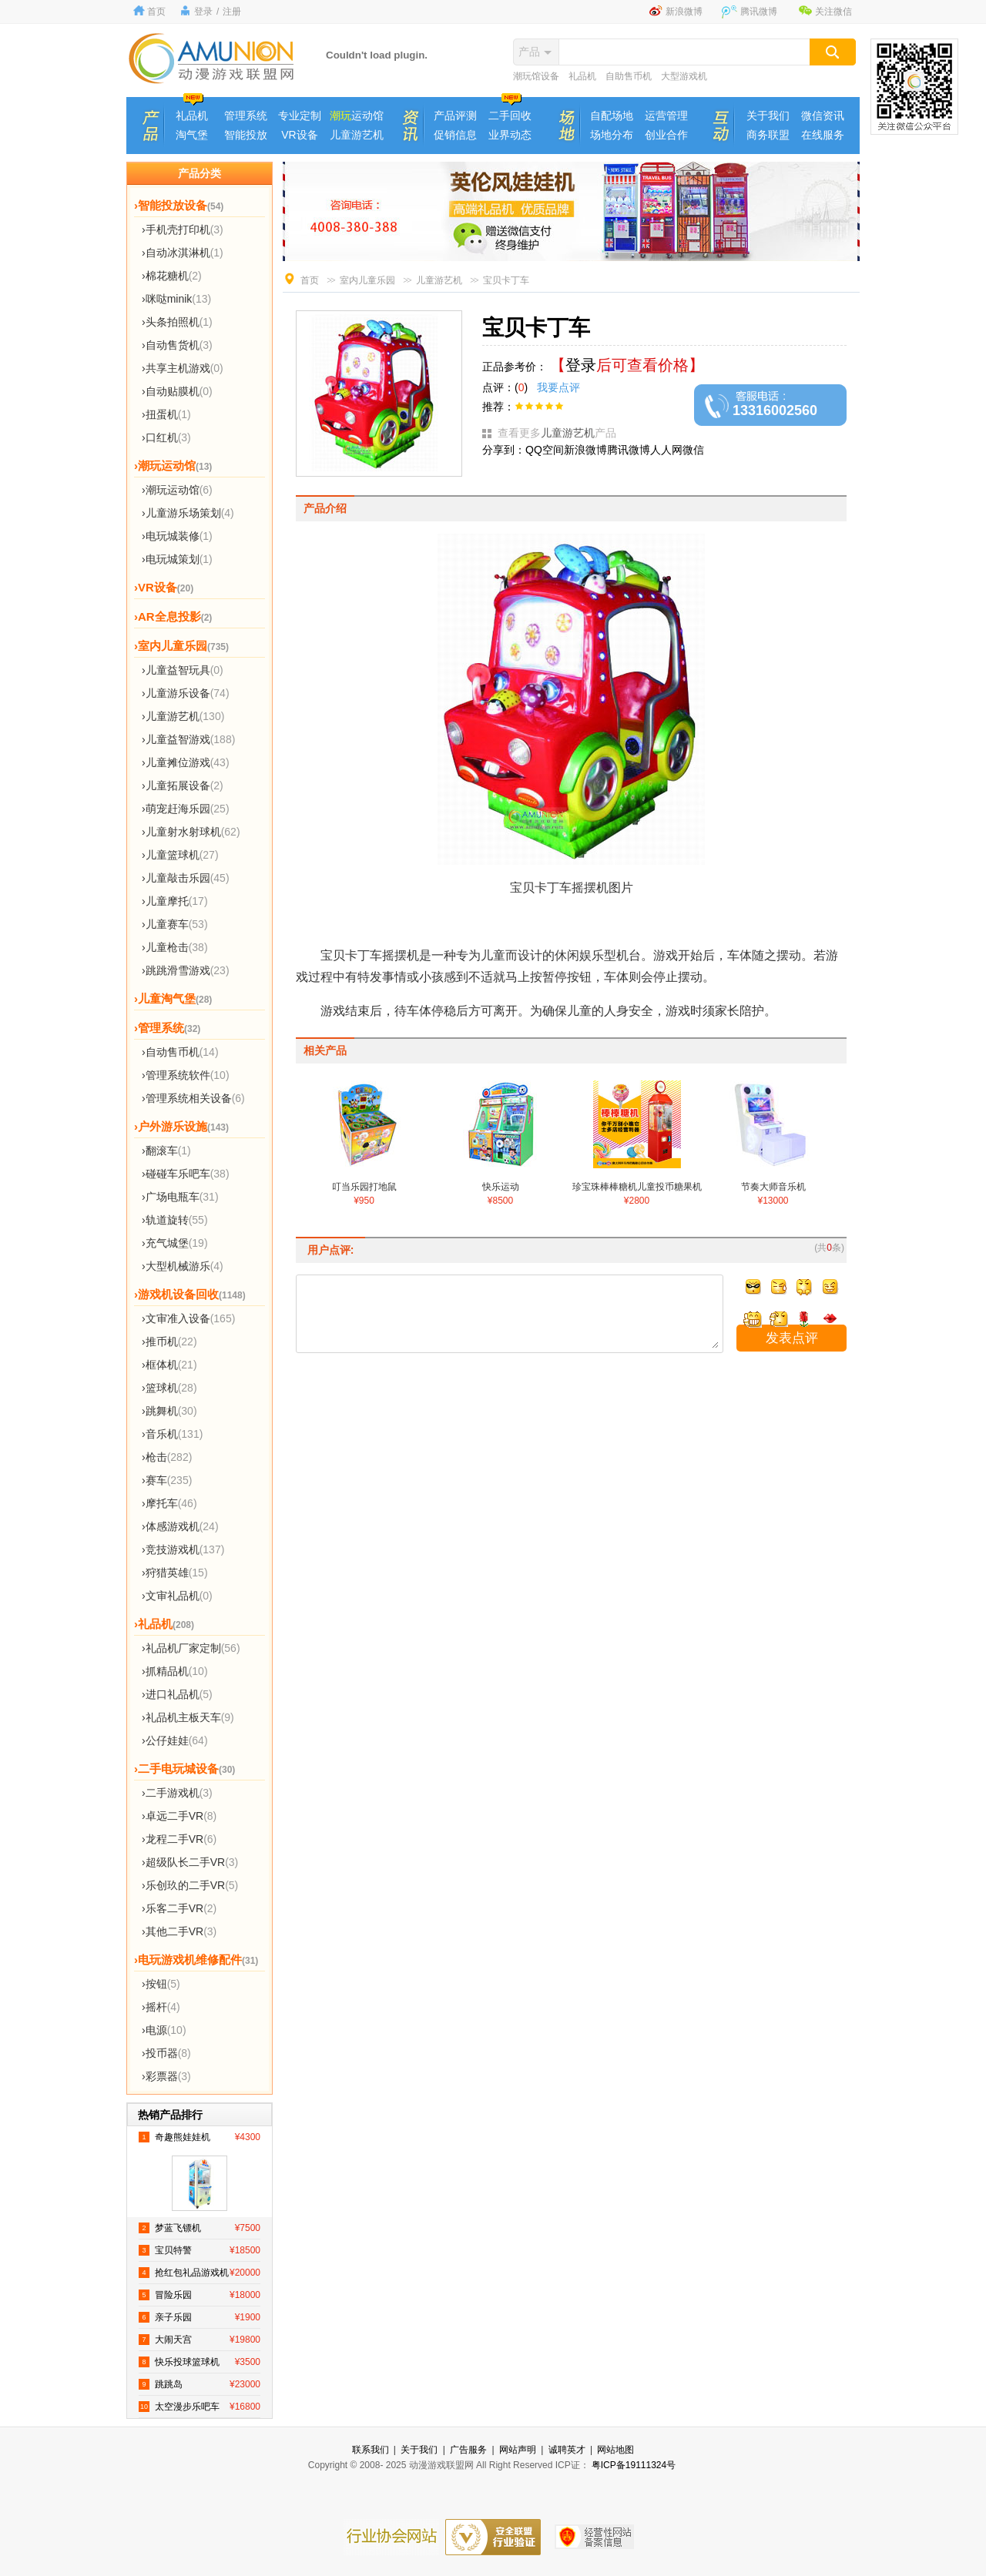 Image resolution: width=986 pixels, height=2576 pixels. Describe the element at coordinates (180, 1526) in the screenshot. I see `›体感游戏机` at that location.